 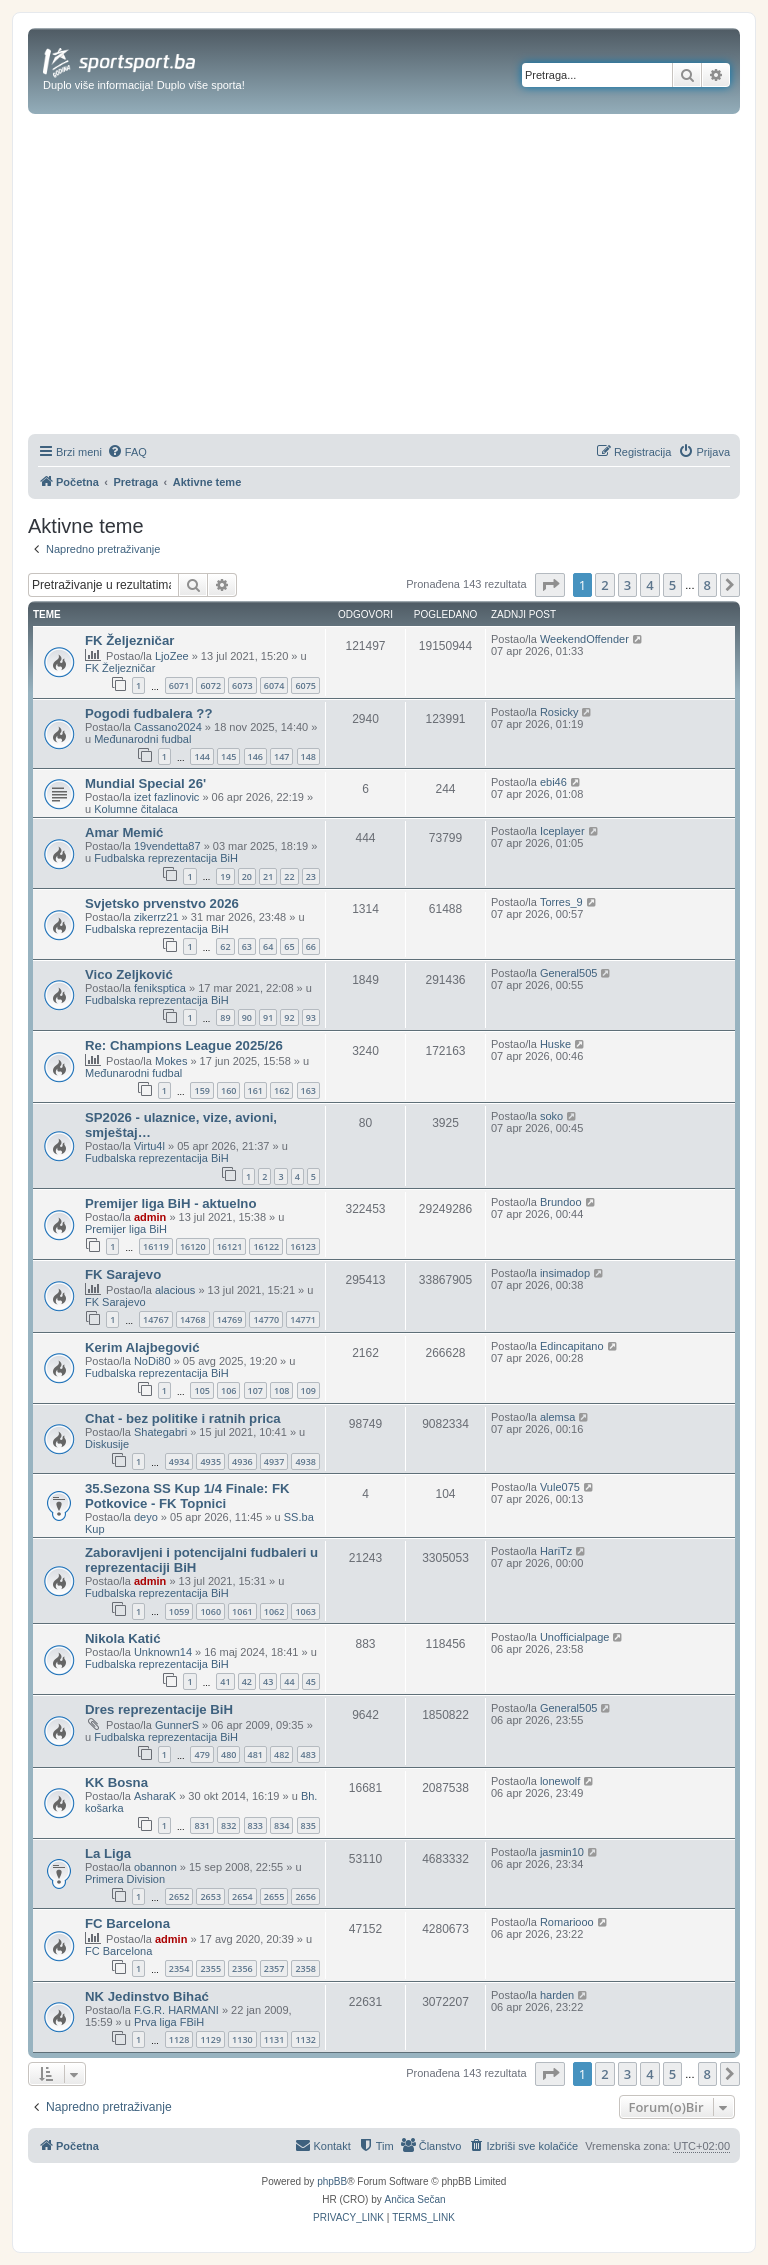 I want to click on 41, so click(x=225, y=1681).